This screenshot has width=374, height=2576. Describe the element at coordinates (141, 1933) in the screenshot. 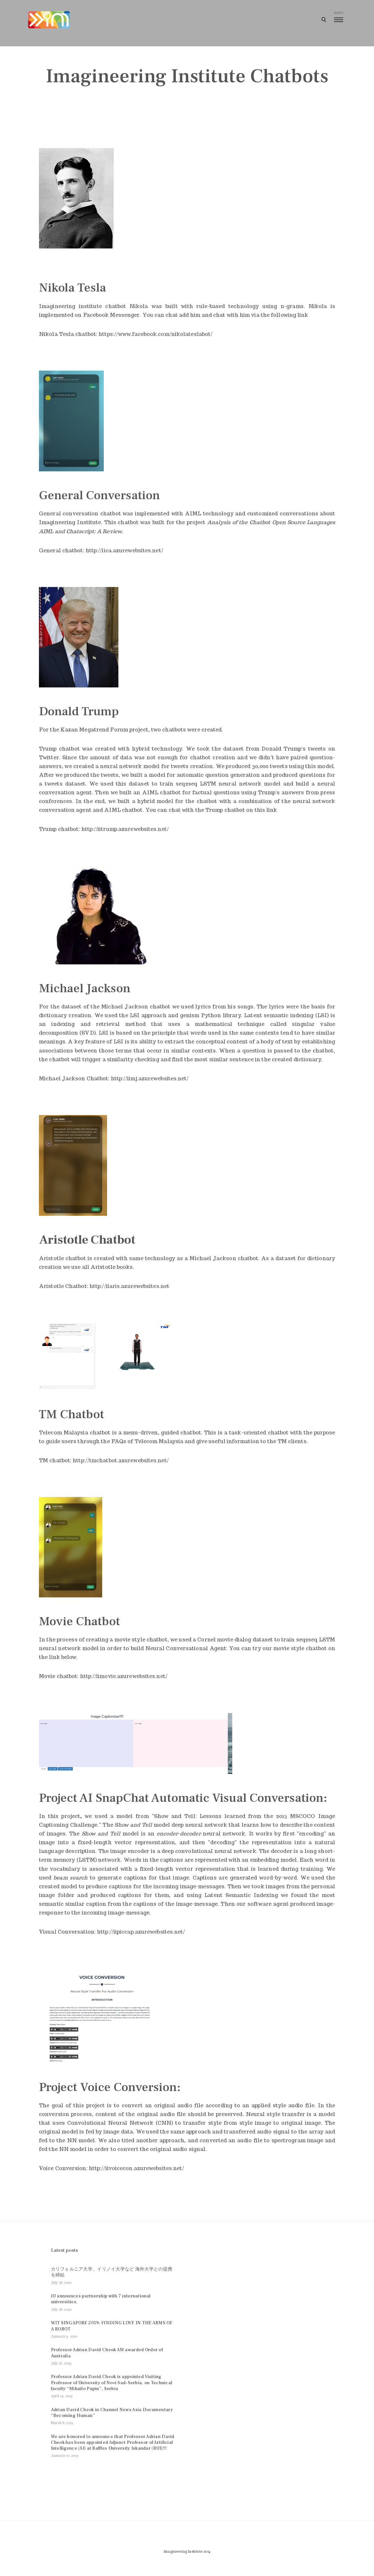

I see `http://iipiccap.azurewebsites.net/` at that location.